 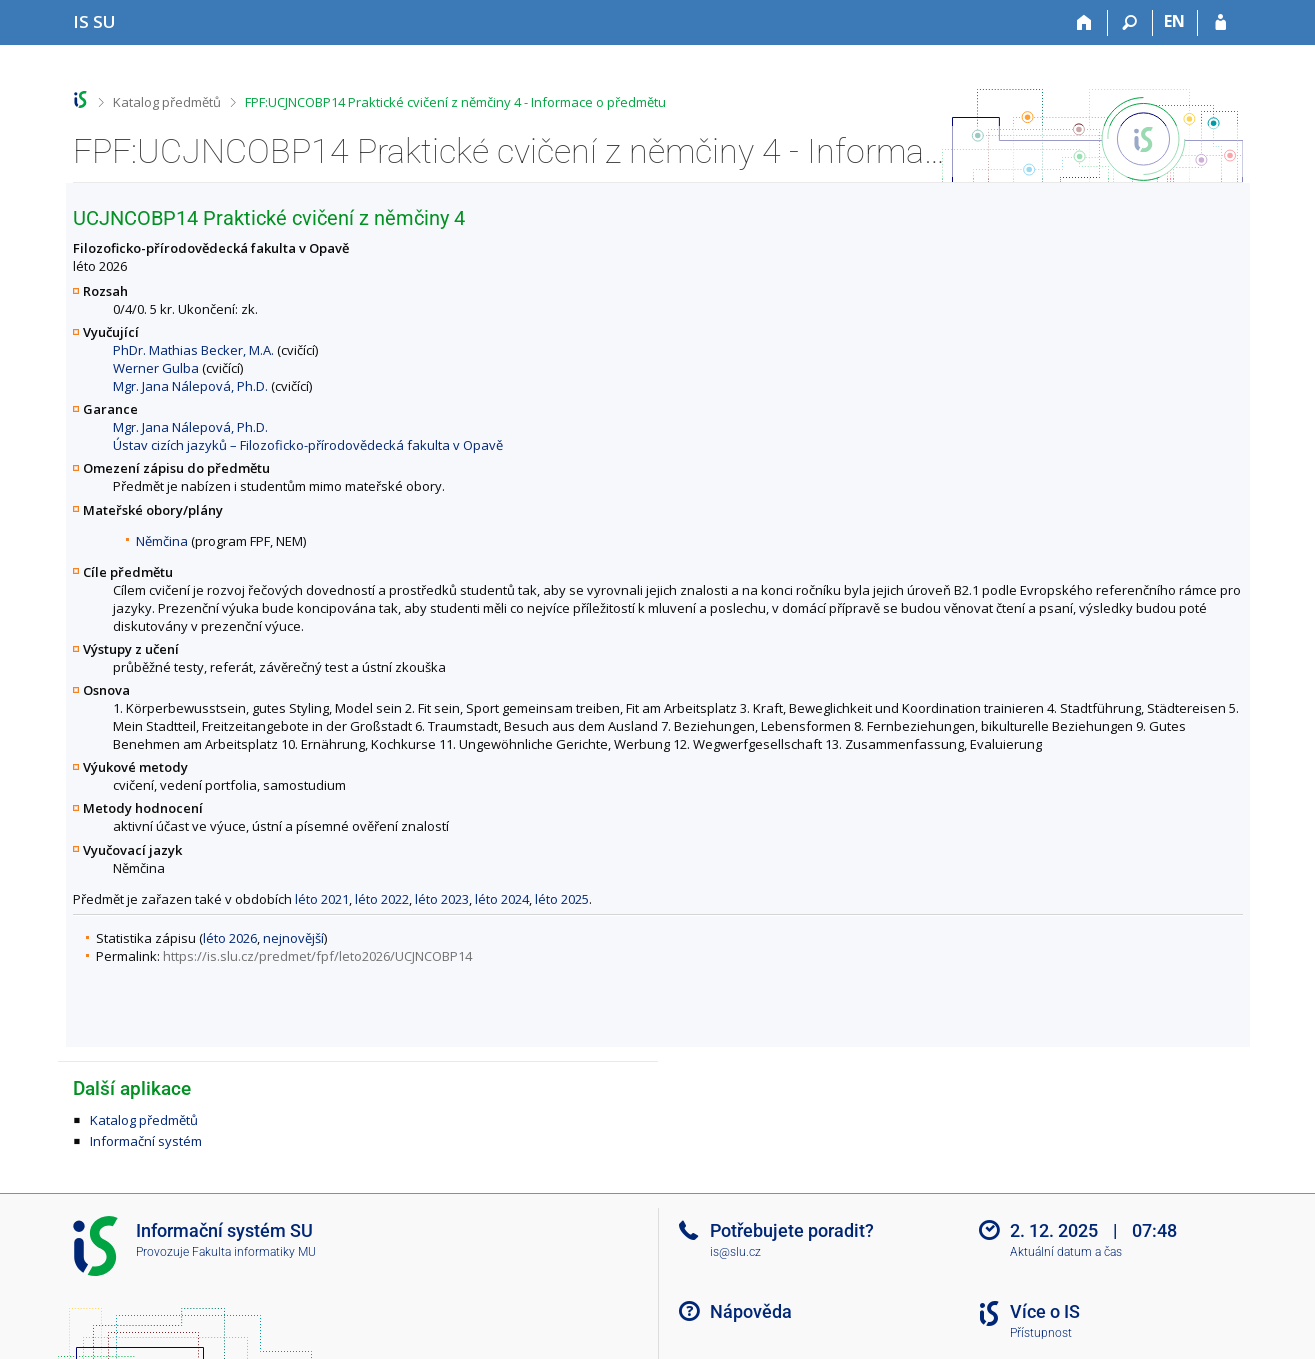 I want to click on léto 2022, so click(x=382, y=899).